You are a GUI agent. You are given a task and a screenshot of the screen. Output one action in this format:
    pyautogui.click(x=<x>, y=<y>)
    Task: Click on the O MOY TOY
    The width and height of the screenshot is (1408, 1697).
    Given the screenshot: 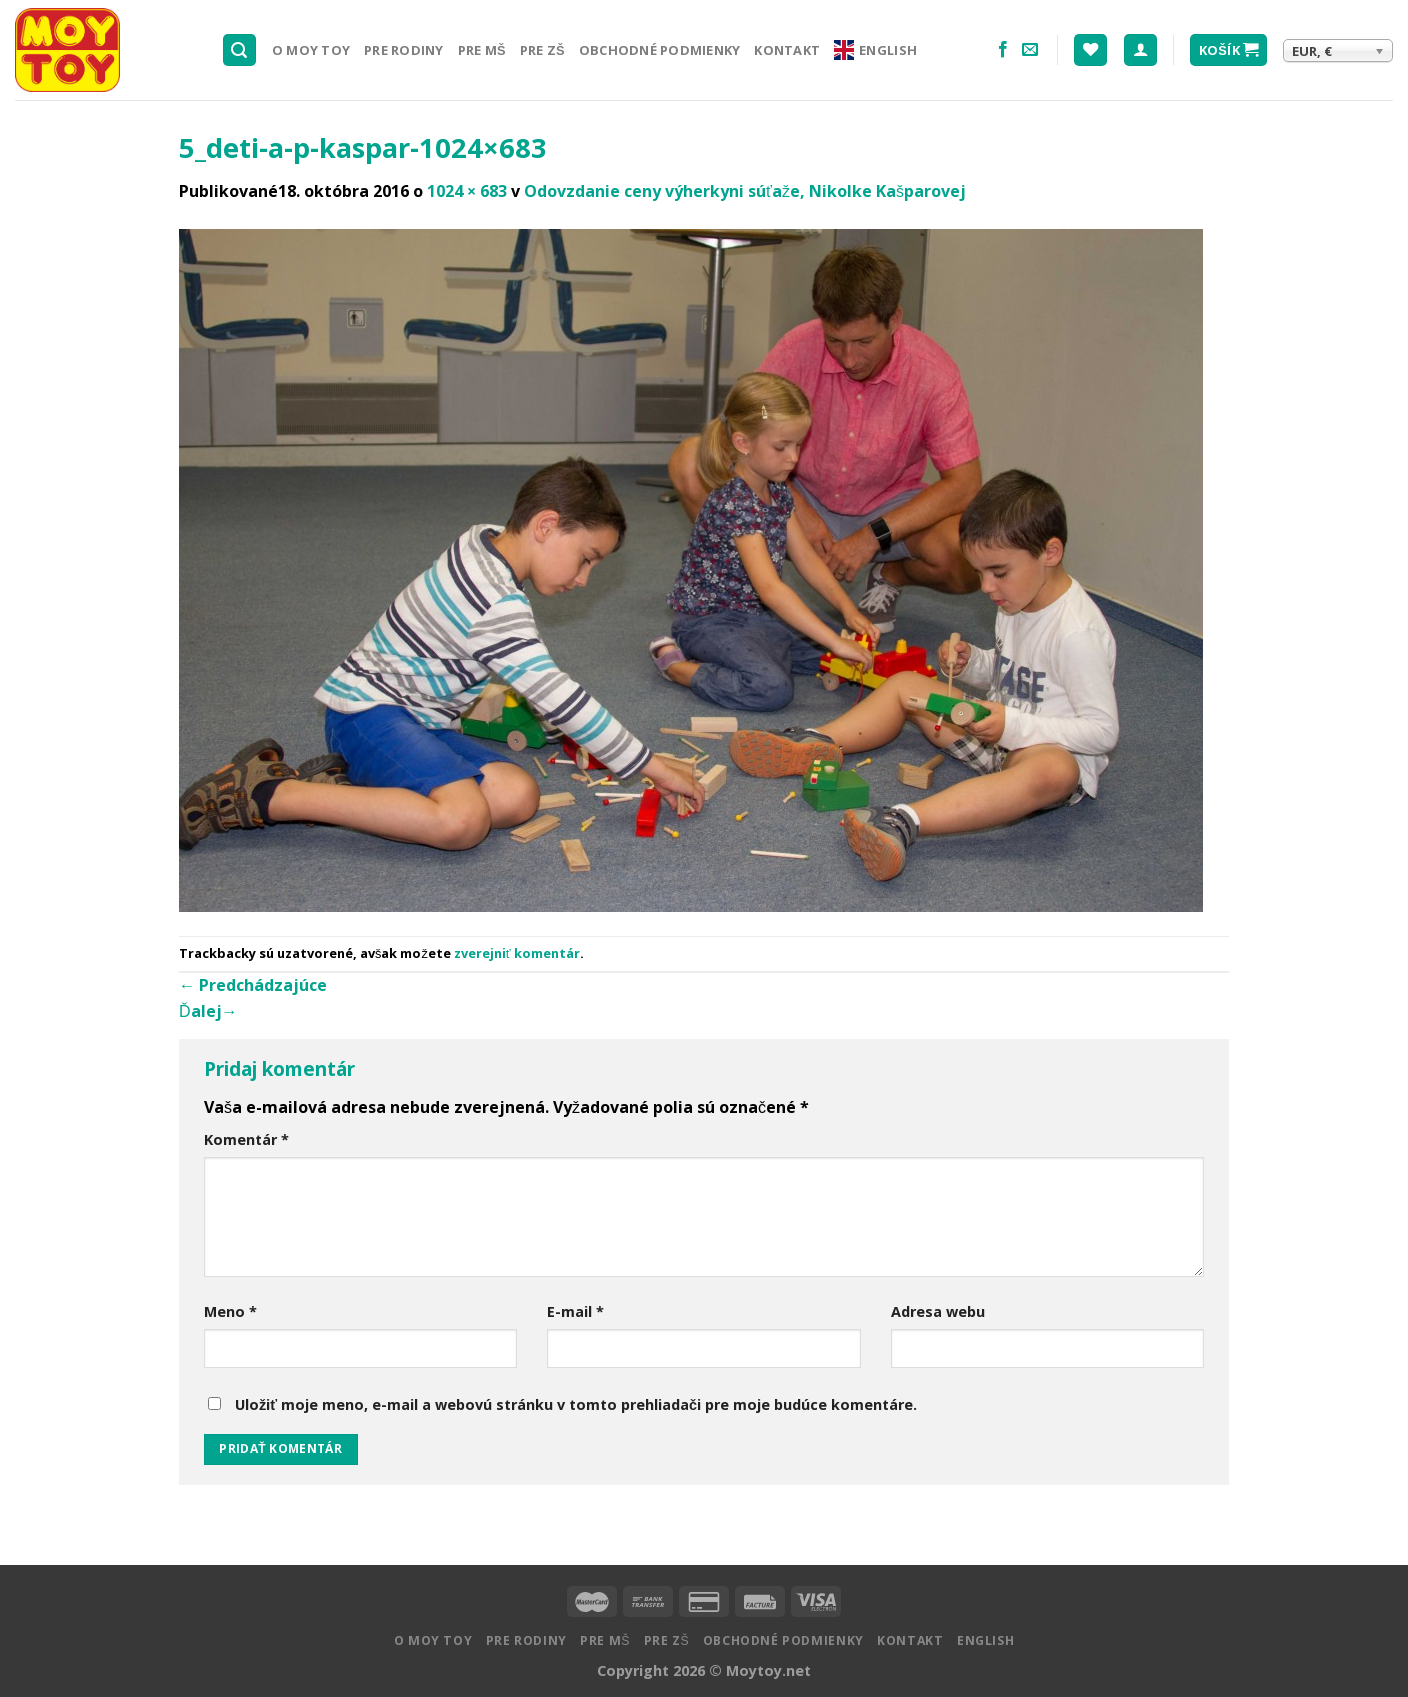 What is the action you would take?
    pyautogui.click(x=311, y=50)
    